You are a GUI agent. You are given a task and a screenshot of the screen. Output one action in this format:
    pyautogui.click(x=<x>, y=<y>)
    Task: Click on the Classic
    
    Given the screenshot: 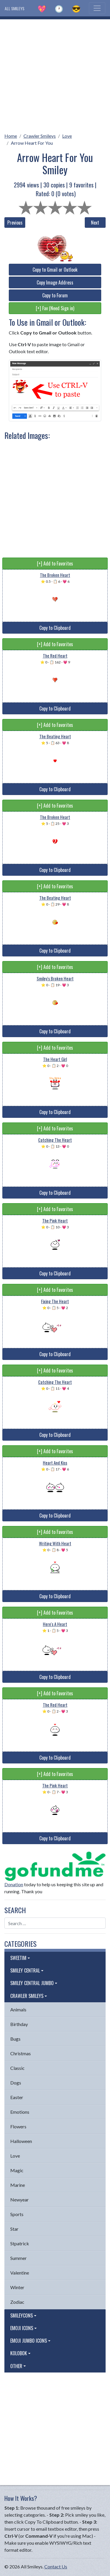 What is the action you would take?
    pyautogui.click(x=17, y=2068)
    